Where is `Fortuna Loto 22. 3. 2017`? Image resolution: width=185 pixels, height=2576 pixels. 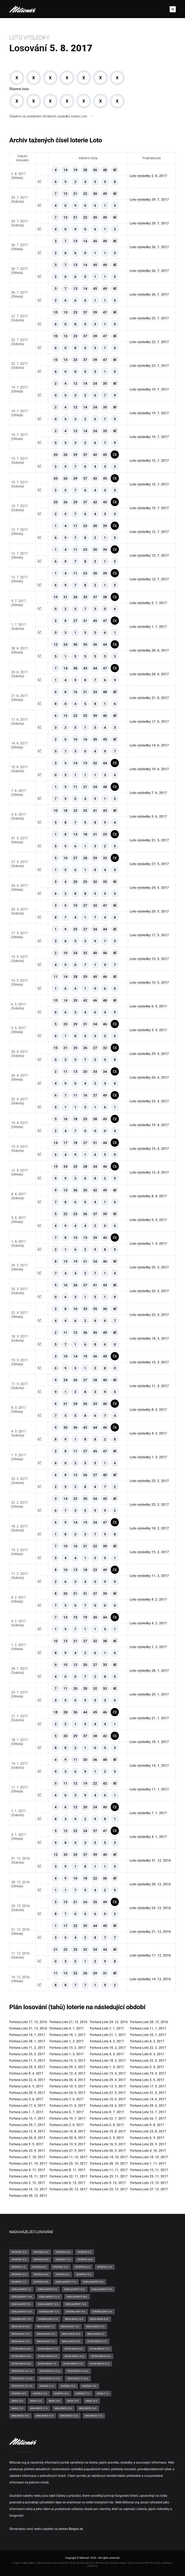
Fortuna Loto 22. 3. 2017 is located at coordinates (148, 2060).